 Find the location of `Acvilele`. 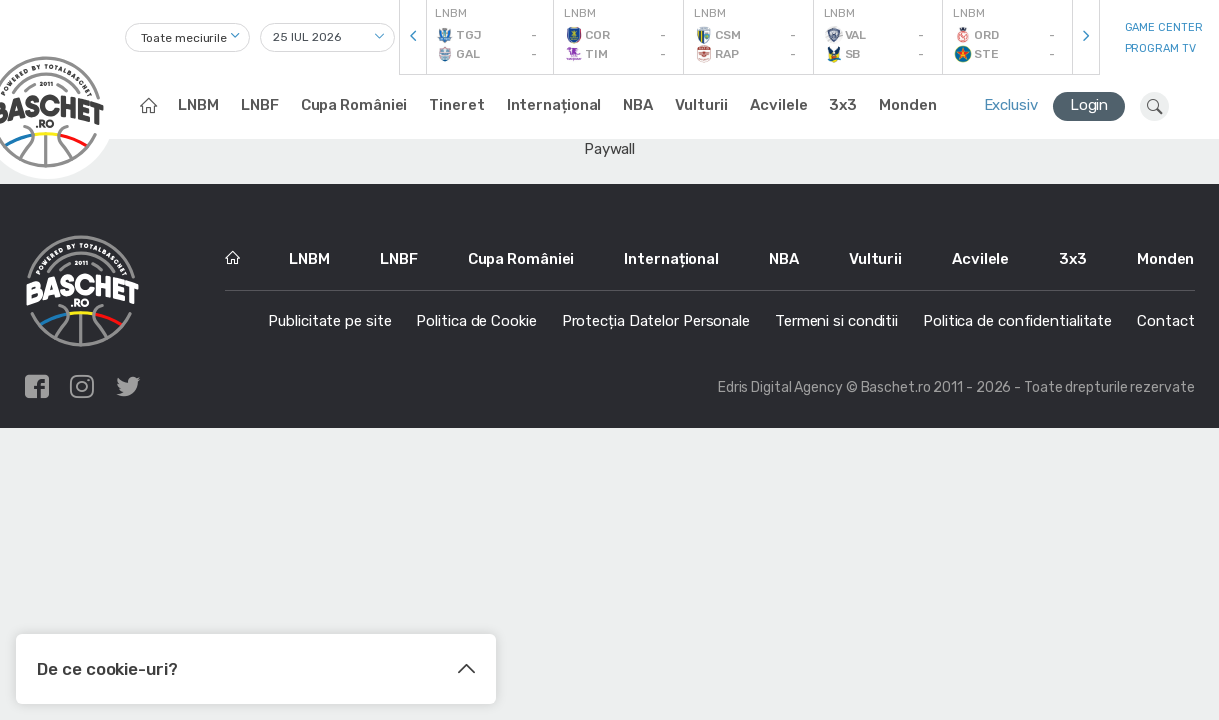

Acvilele is located at coordinates (778, 105).